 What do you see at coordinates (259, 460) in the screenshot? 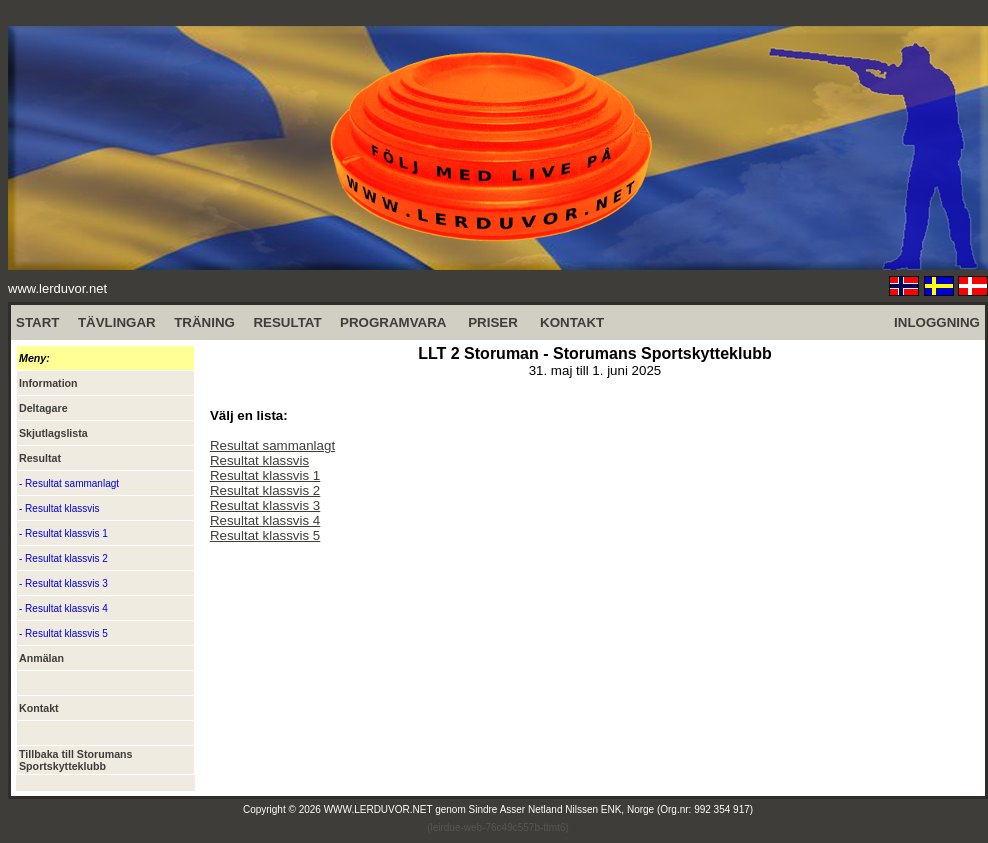
I see `Resultat klassvis` at bounding box center [259, 460].